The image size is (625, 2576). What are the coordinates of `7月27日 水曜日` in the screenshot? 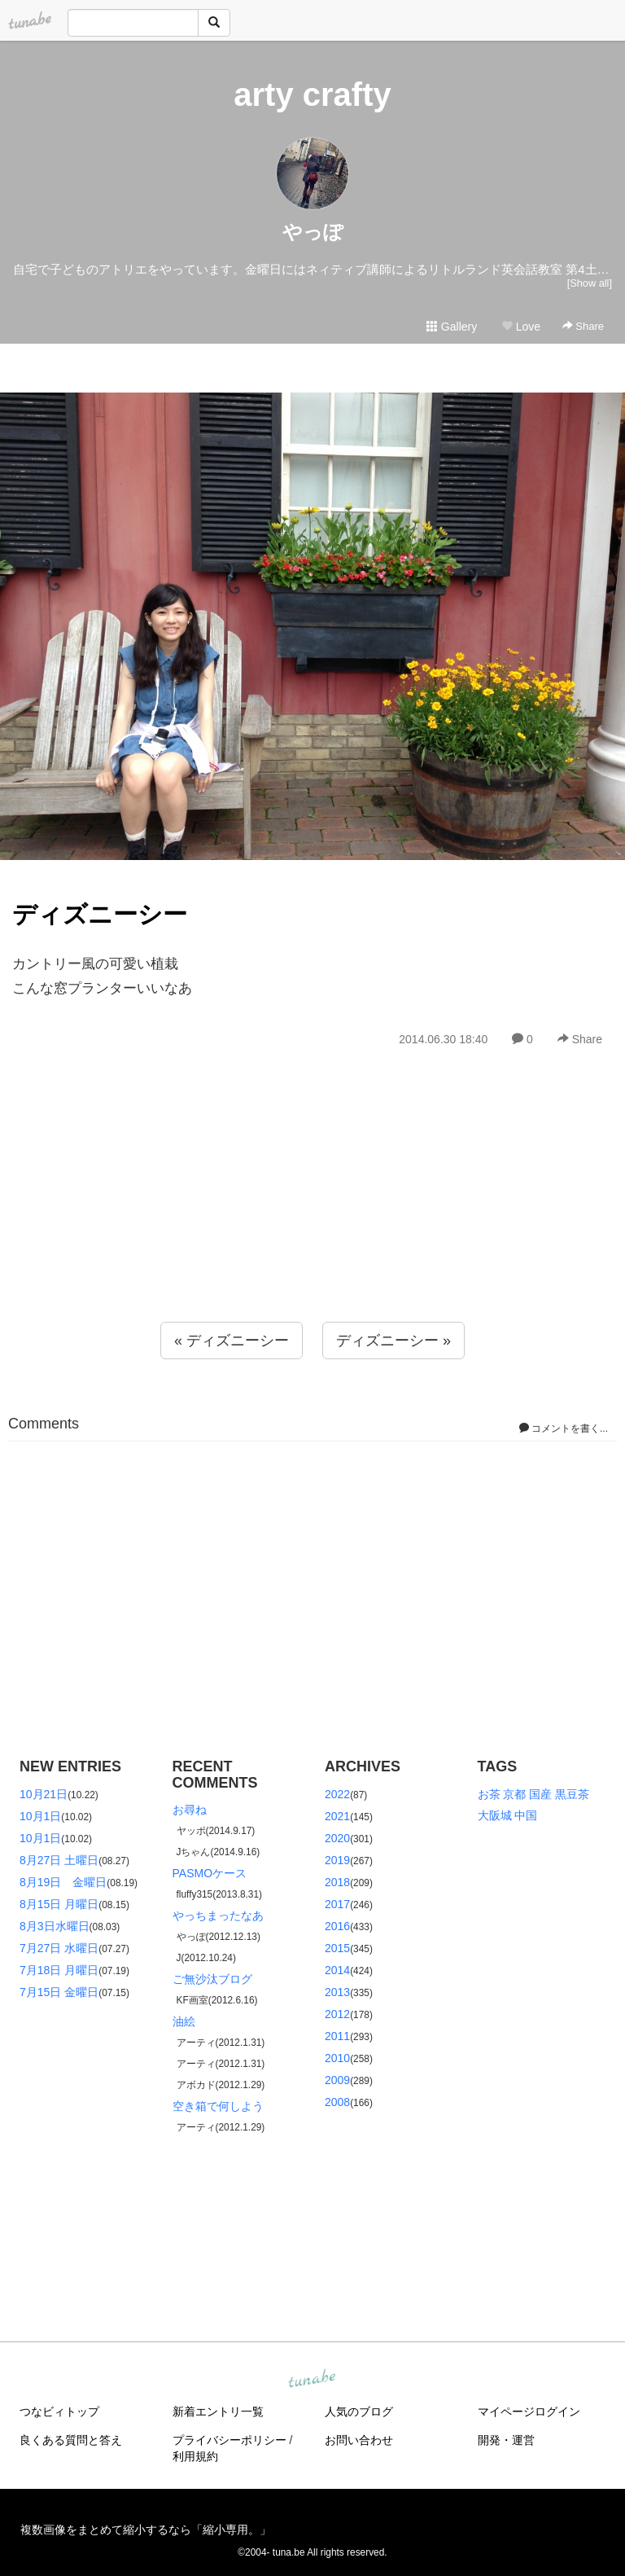 It's located at (59, 1948).